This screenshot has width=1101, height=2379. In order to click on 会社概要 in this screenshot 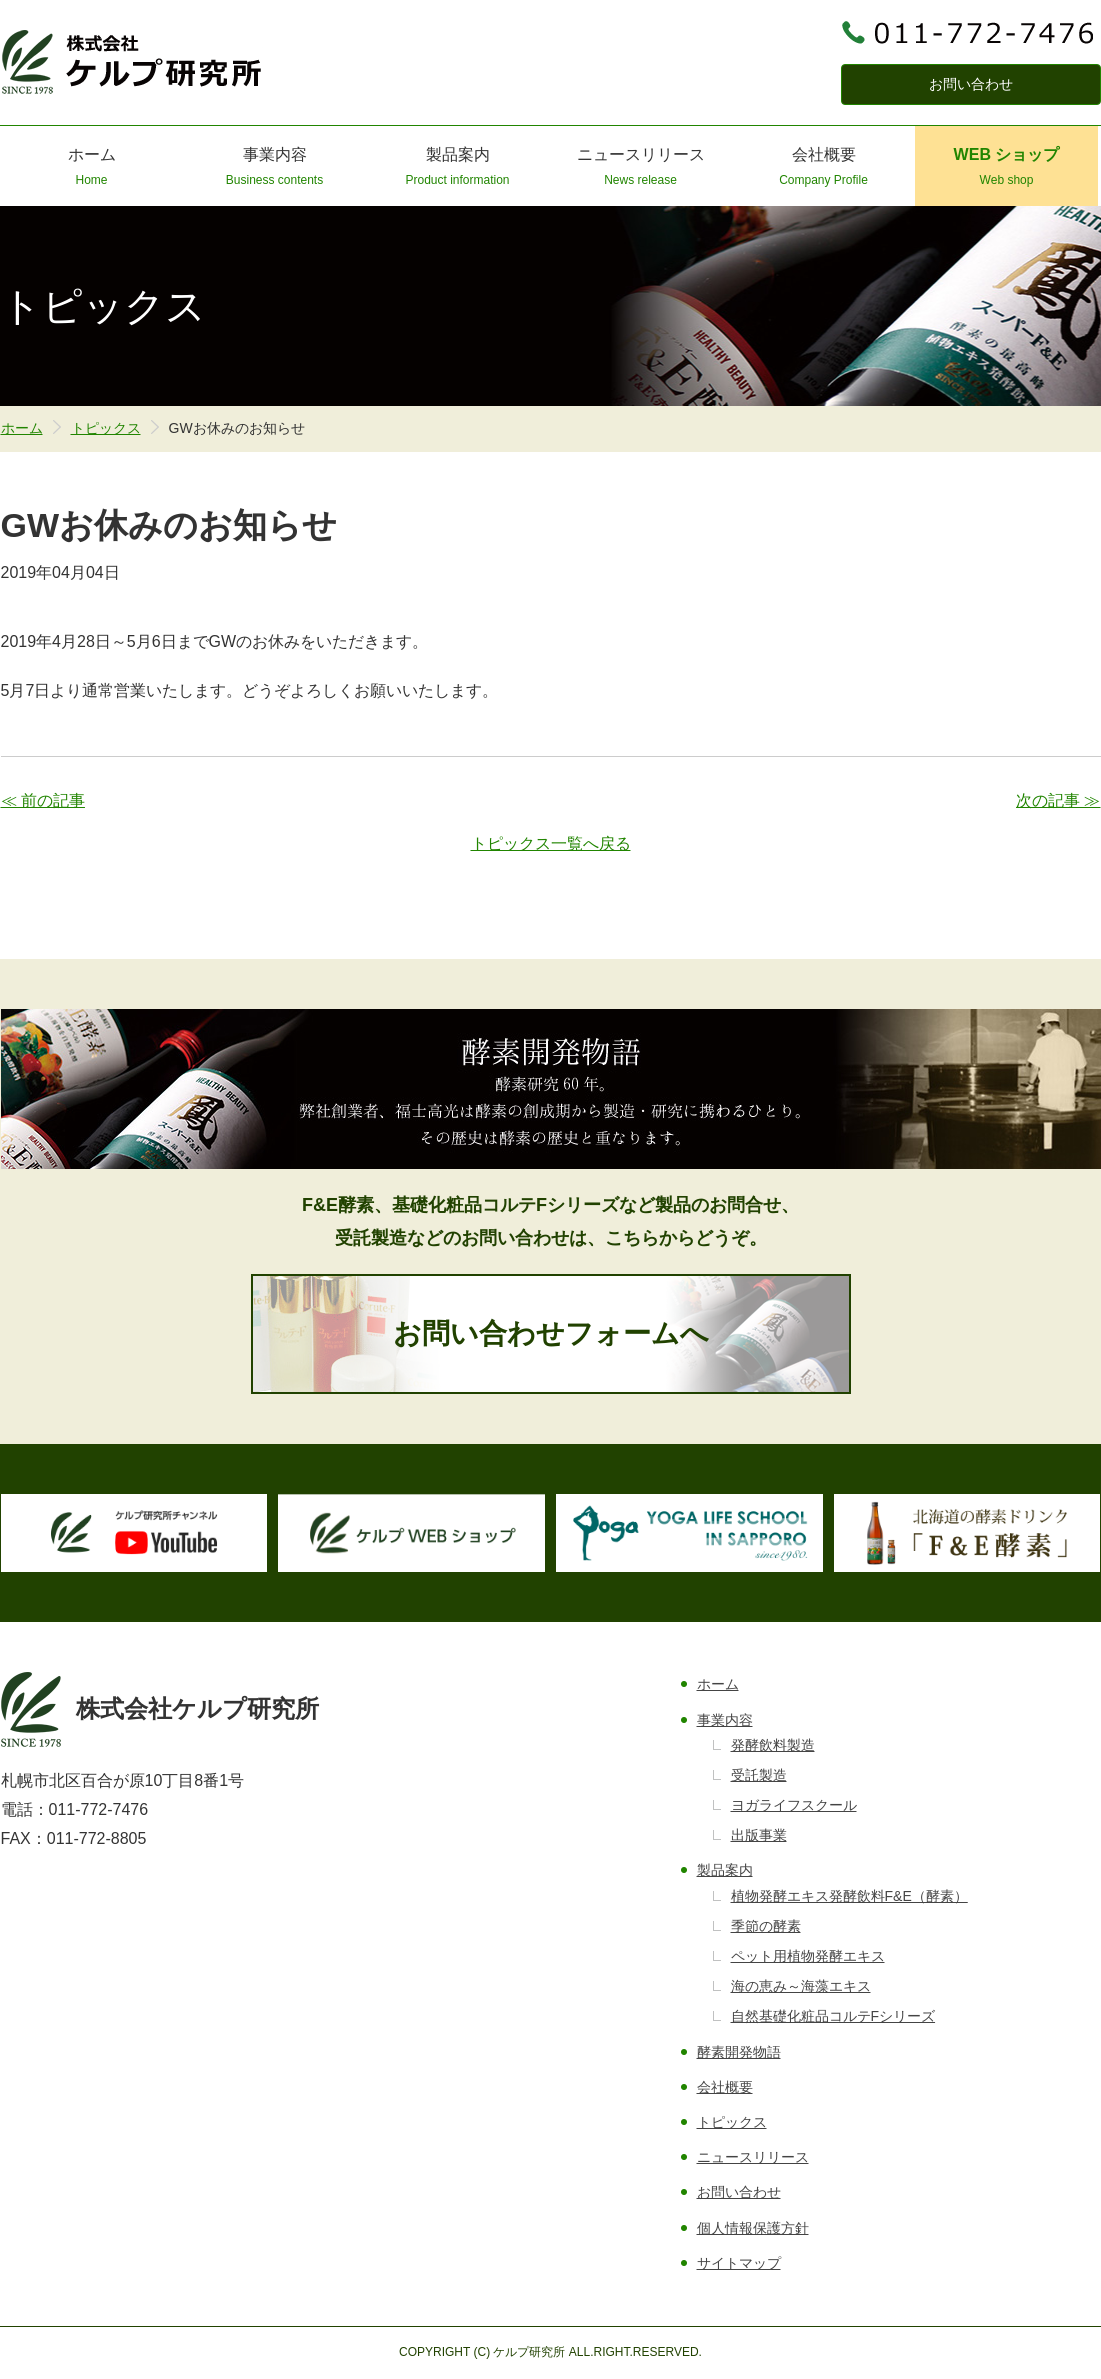, I will do `click(823, 168)`.